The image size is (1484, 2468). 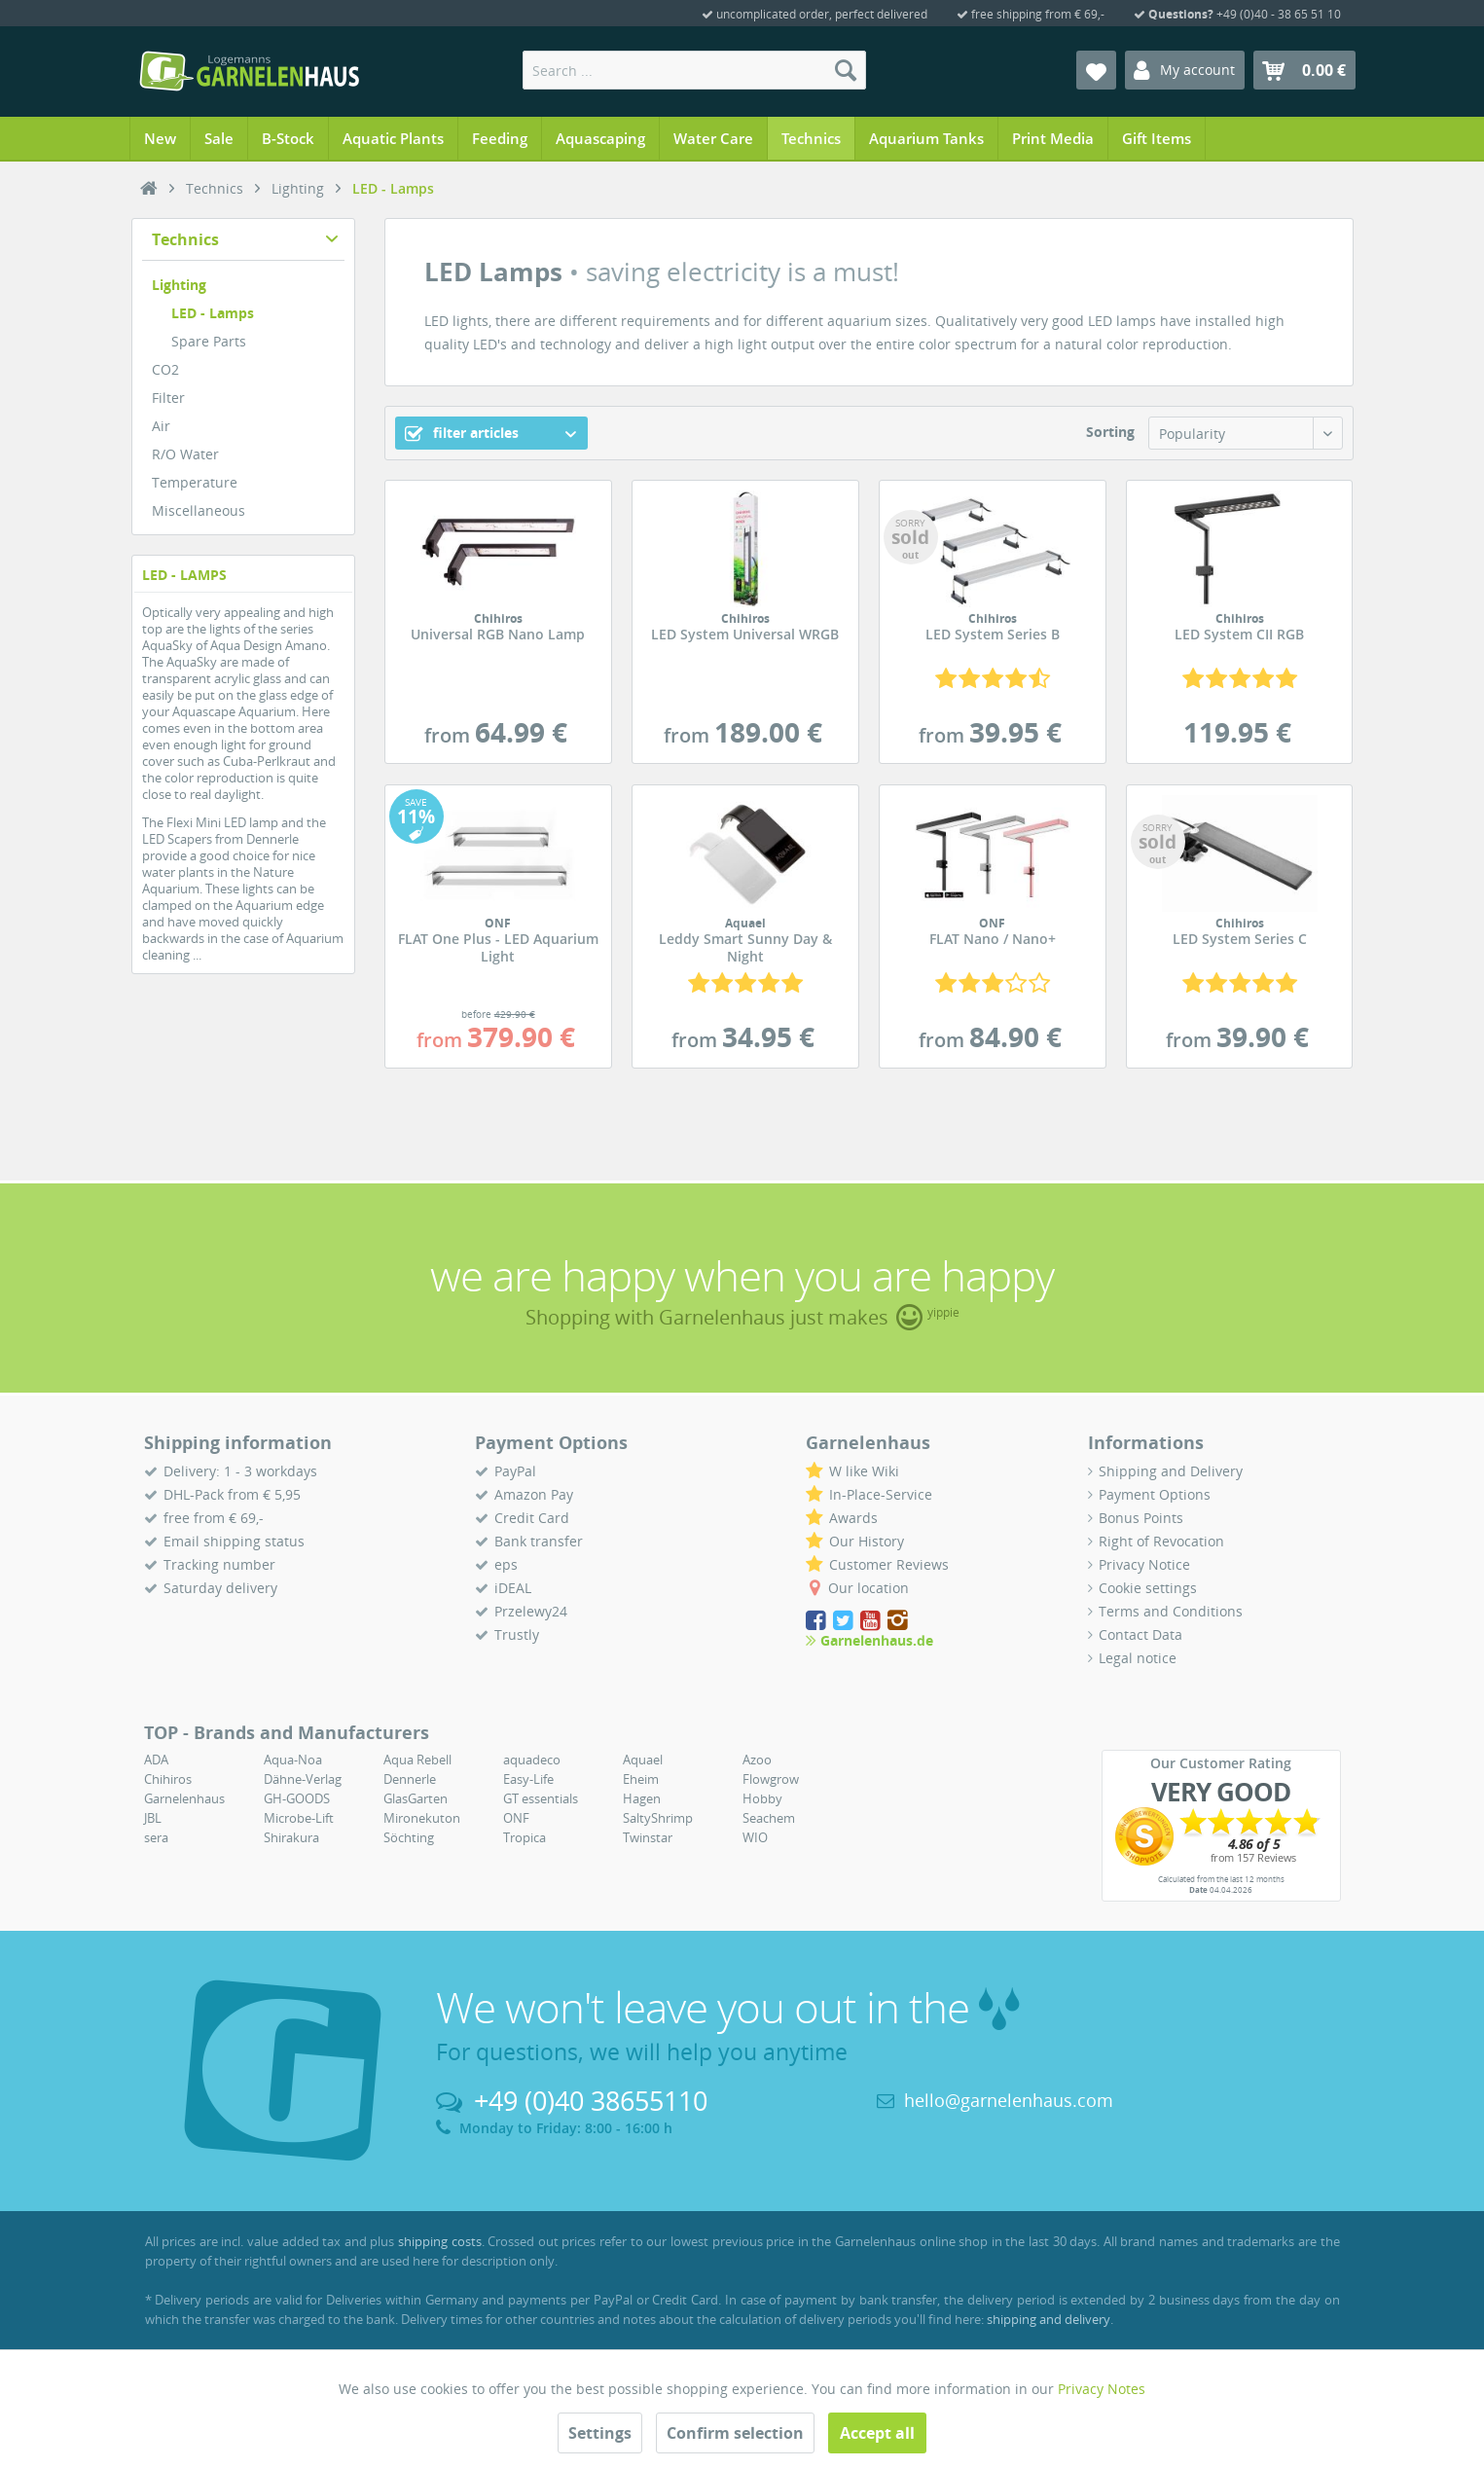 I want to click on Mironekuton, so click(x=421, y=1818).